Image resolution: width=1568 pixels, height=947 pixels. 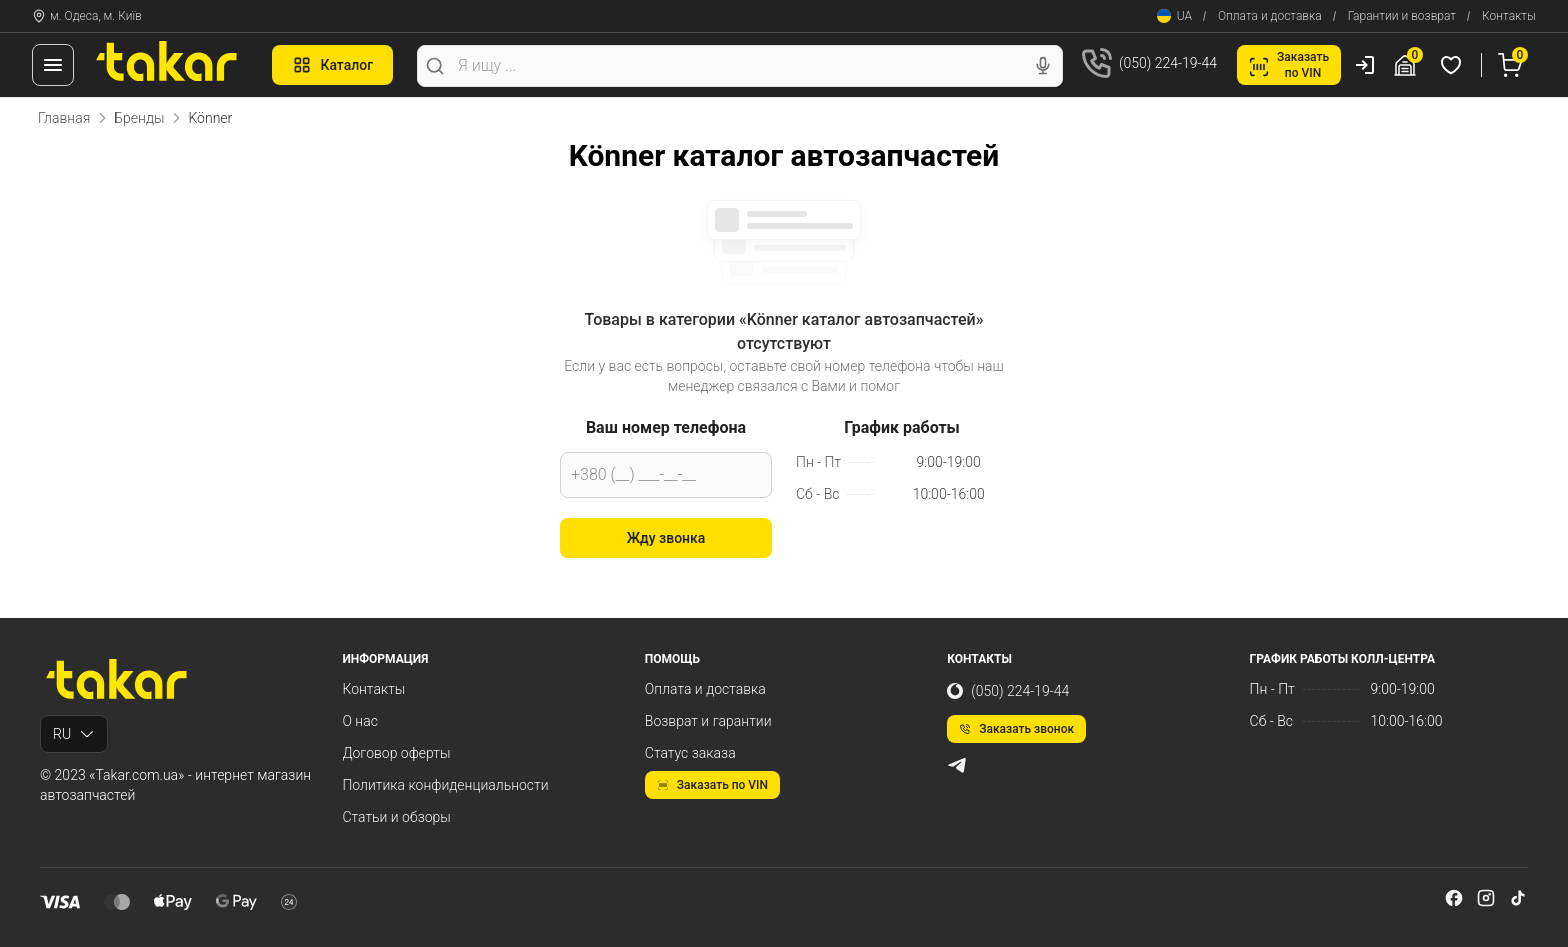 What do you see at coordinates (1454, 898) in the screenshot?
I see `[facebook]` at bounding box center [1454, 898].